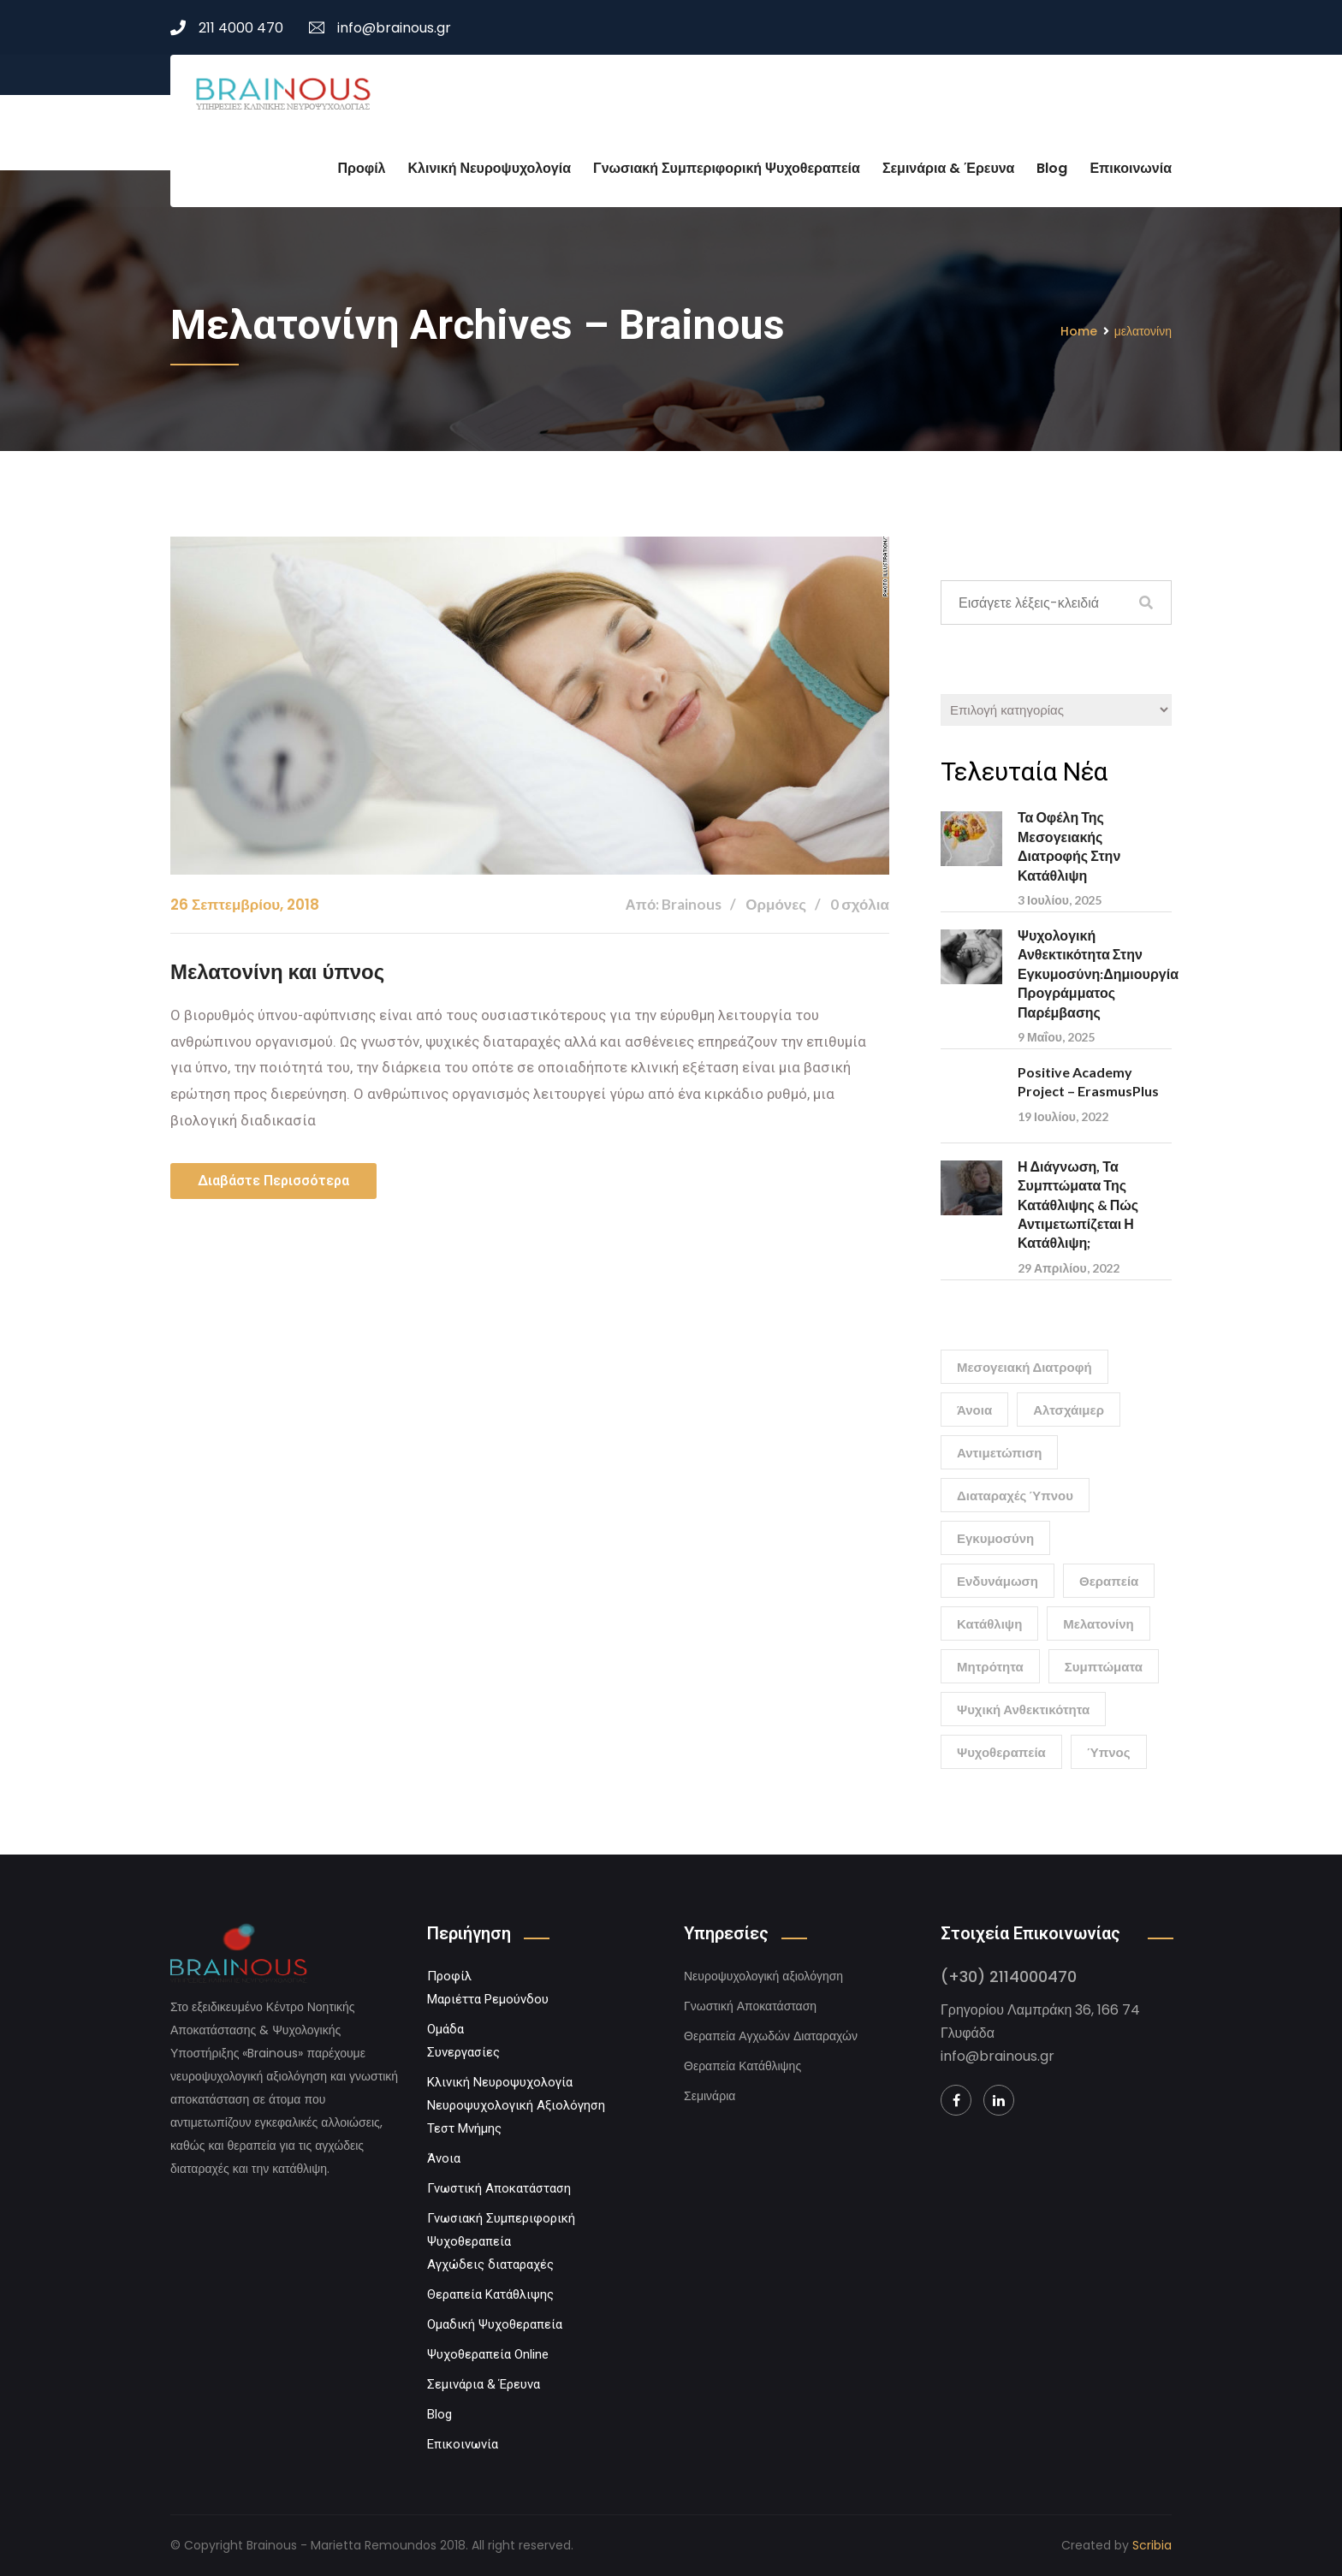  Describe the element at coordinates (997, 1580) in the screenshot. I see `ενδυνάμωση [ενδυνάμωση (1 στοιχείο)]` at that location.